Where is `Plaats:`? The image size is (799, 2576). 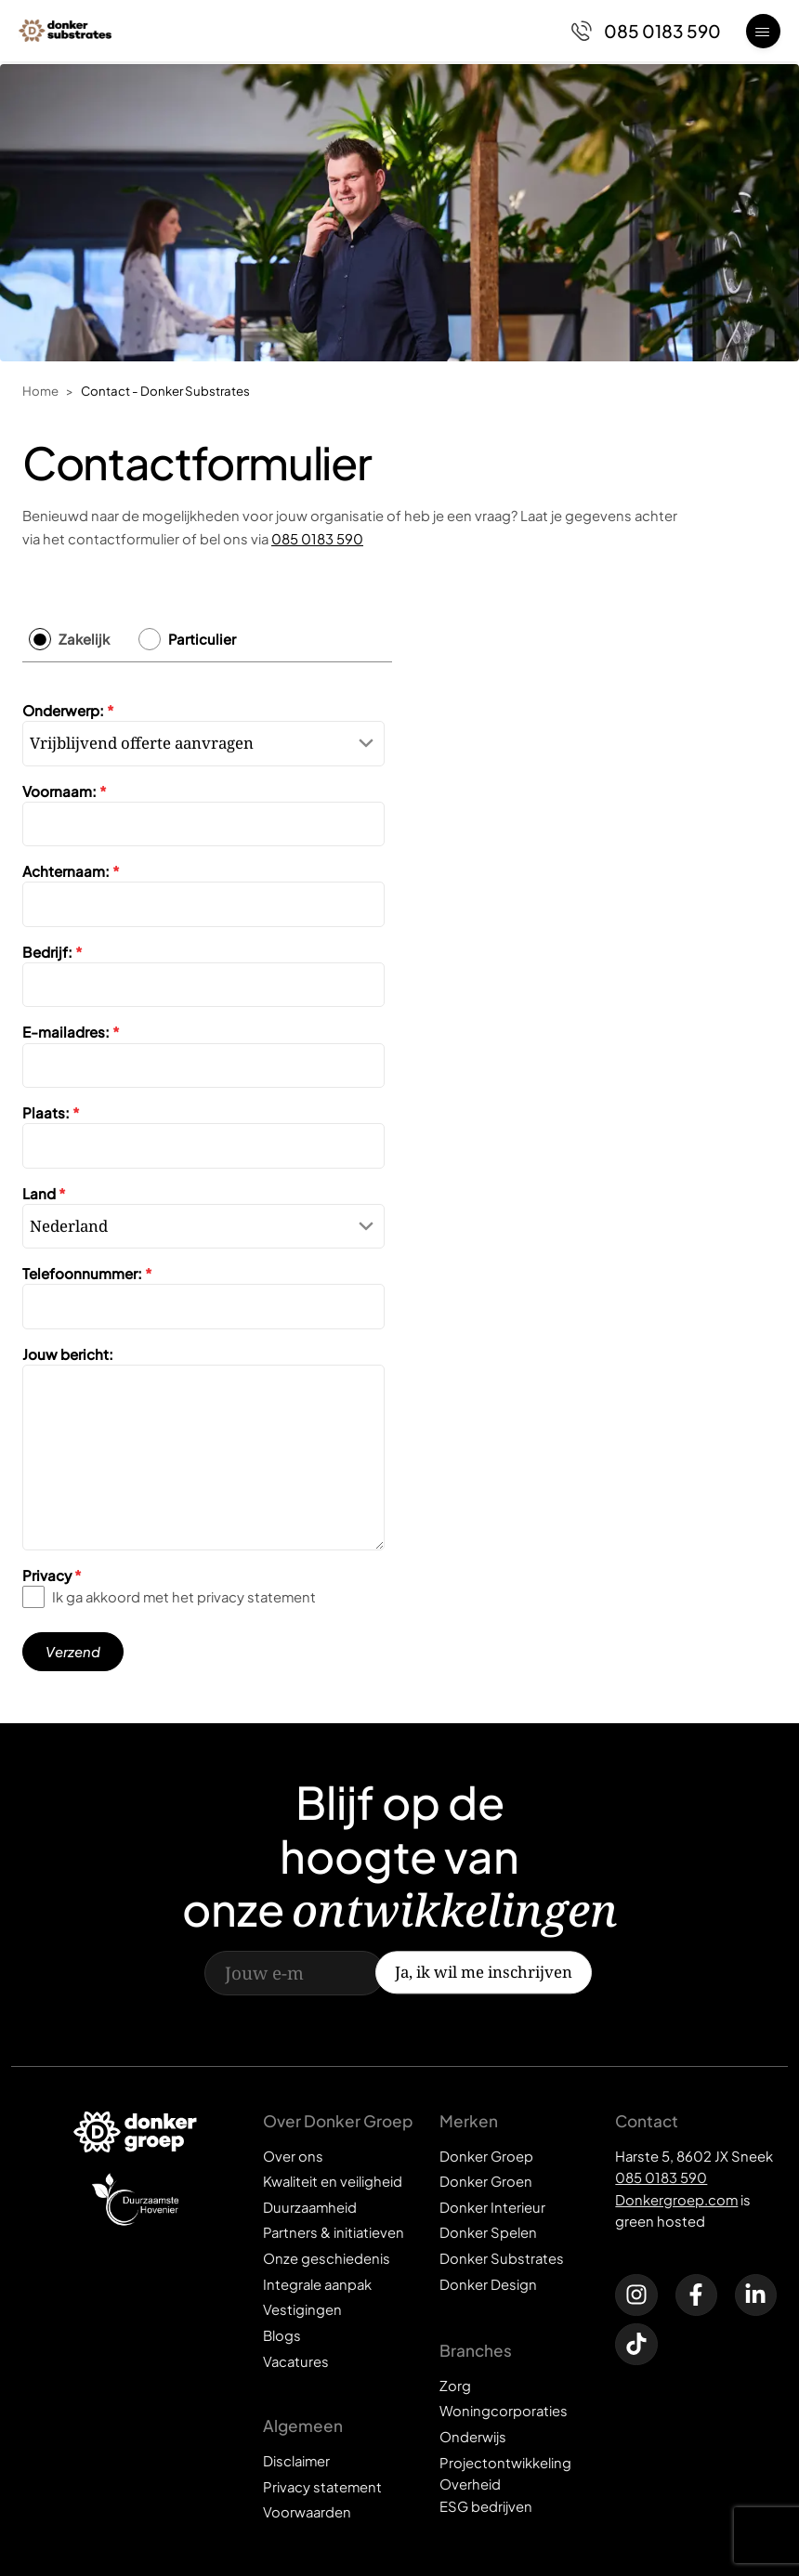 Plaats: is located at coordinates (51, 1112).